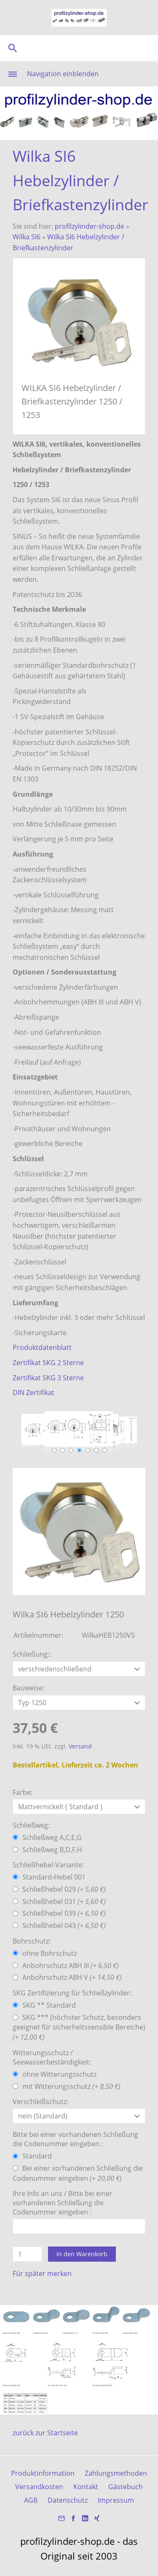 Image resolution: width=158 pixels, height=2576 pixels. I want to click on zurück zur Startseite, so click(45, 2432).